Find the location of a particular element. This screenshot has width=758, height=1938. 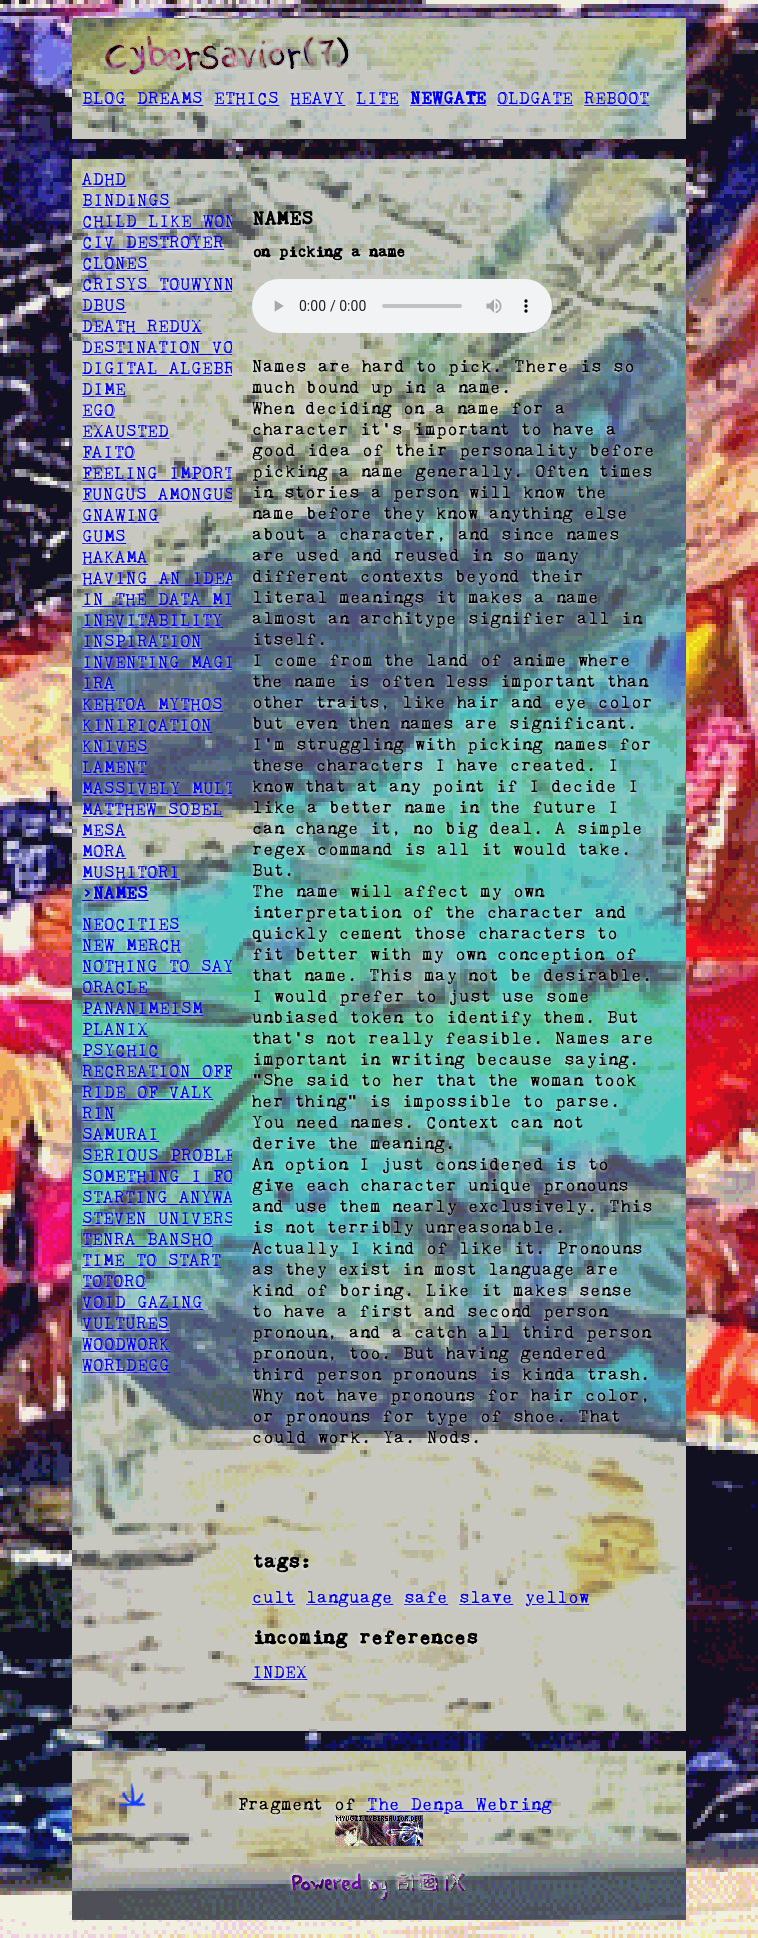

ORACLE is located at coordinates (115, 987).